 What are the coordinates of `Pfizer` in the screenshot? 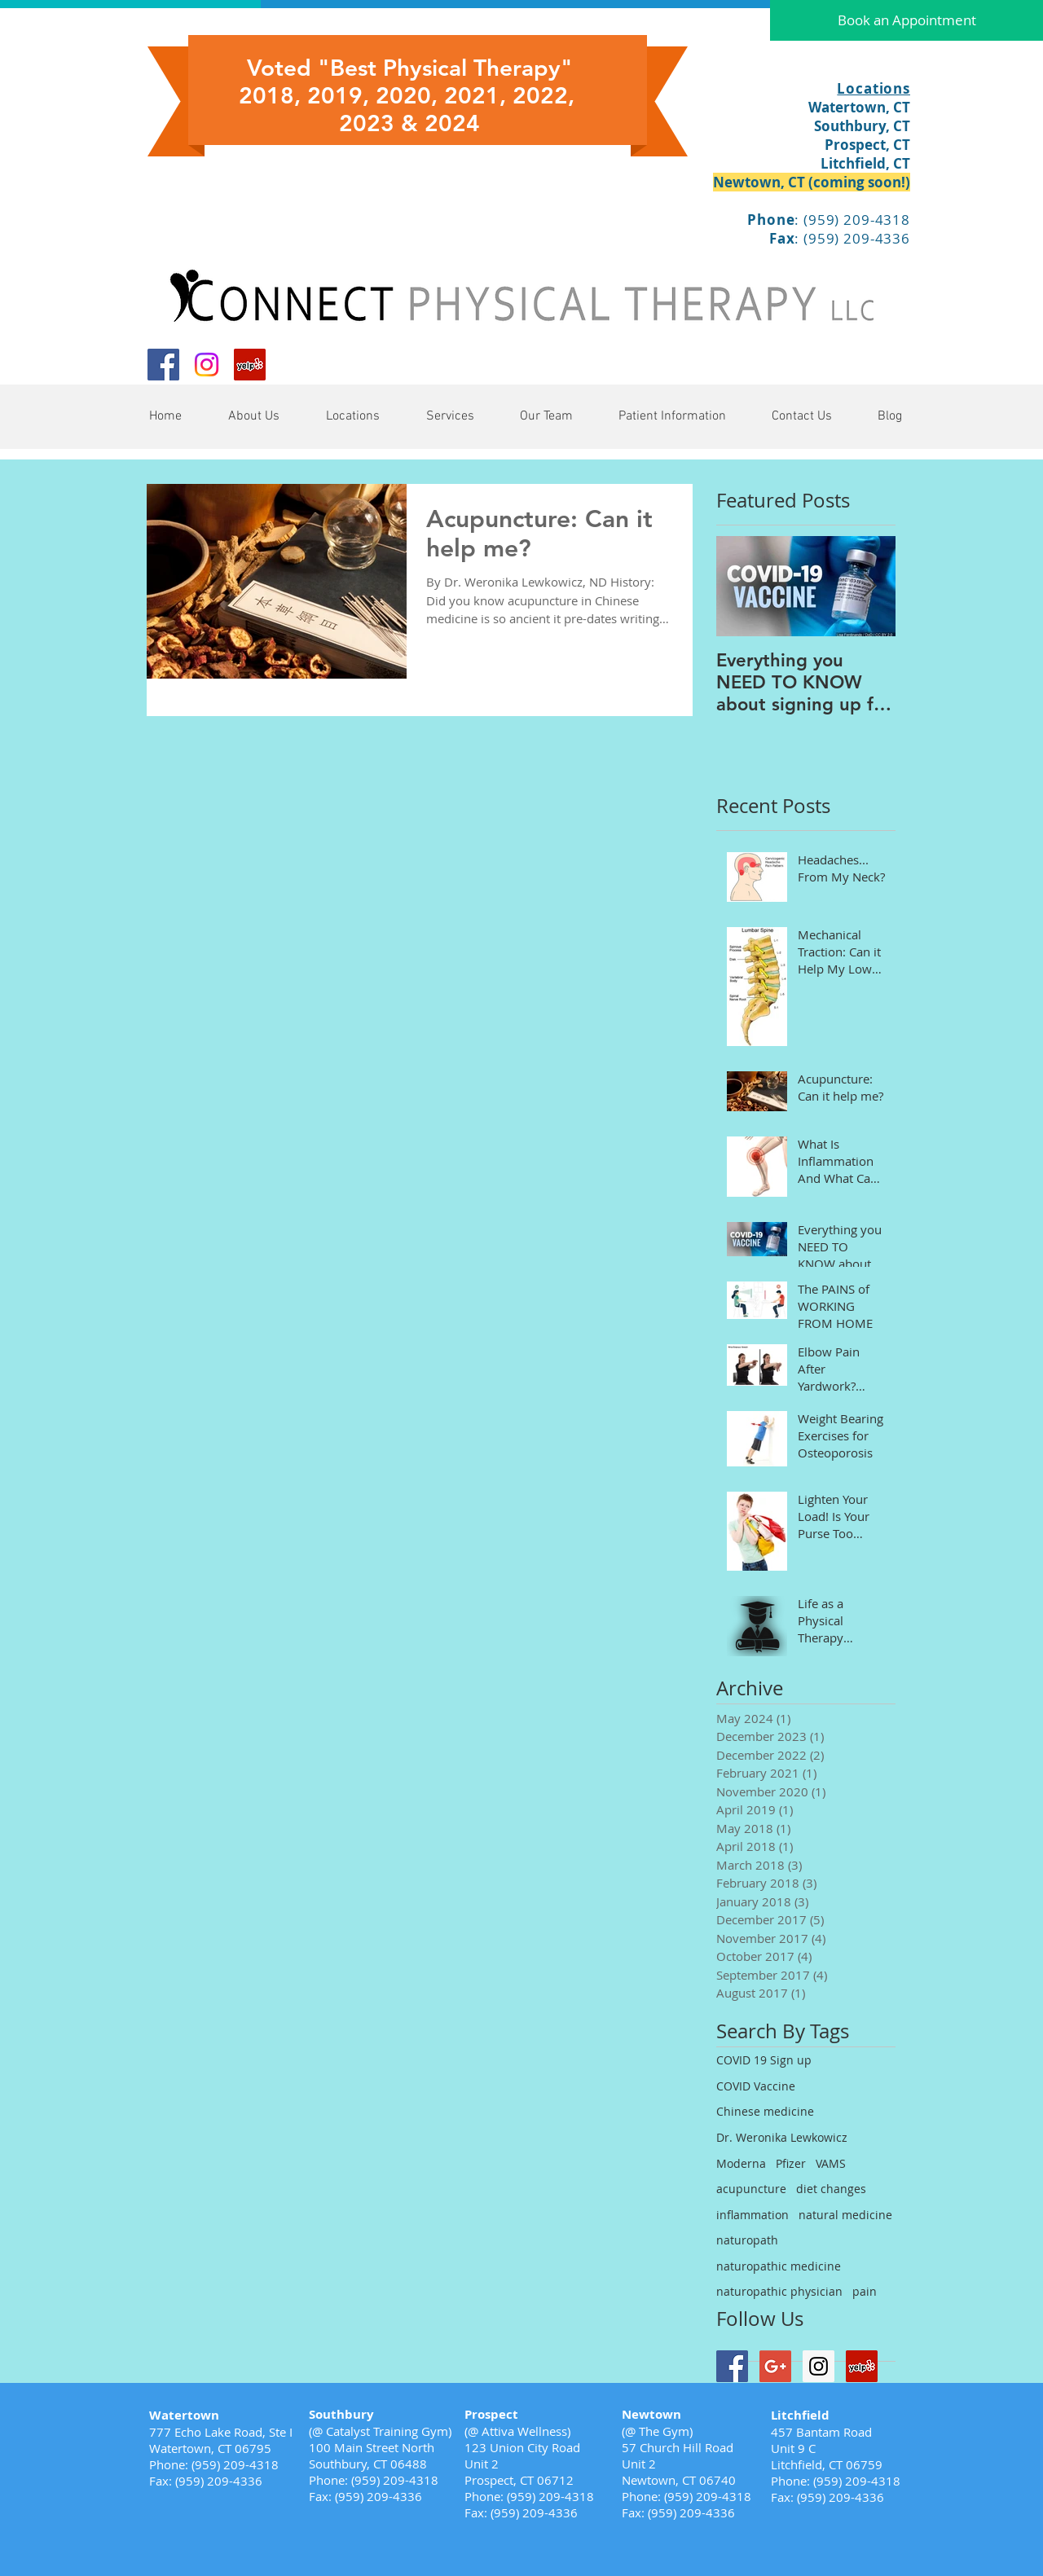 It's located at (791, 2163).